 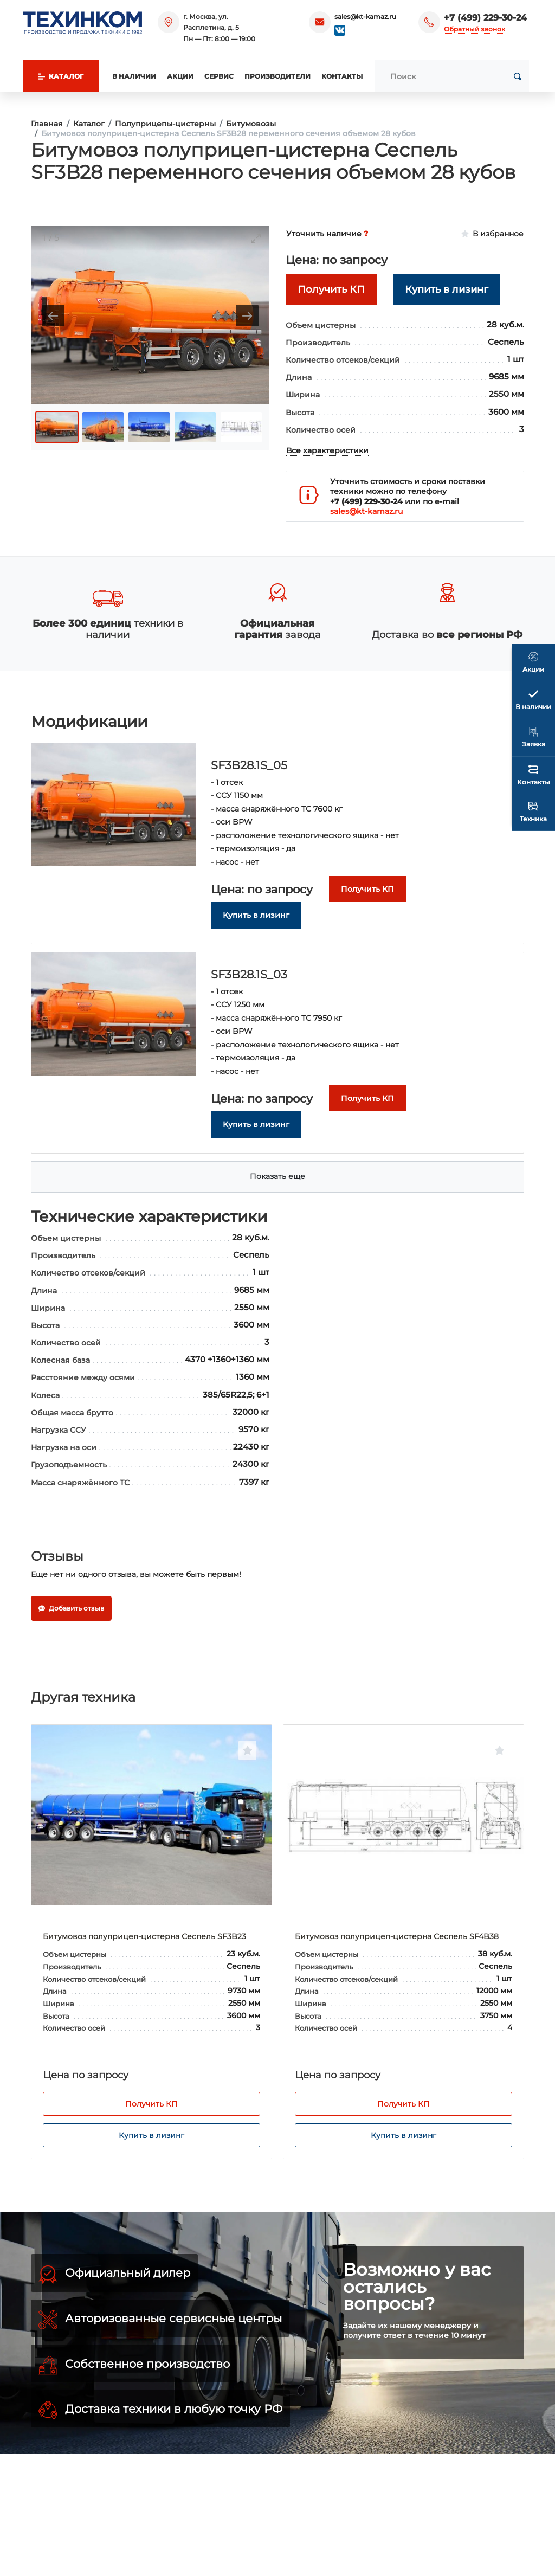 What do you see at coordinates (134, 76) in the screenshot?
I see `В наличии` at bounding box center [134, 76].